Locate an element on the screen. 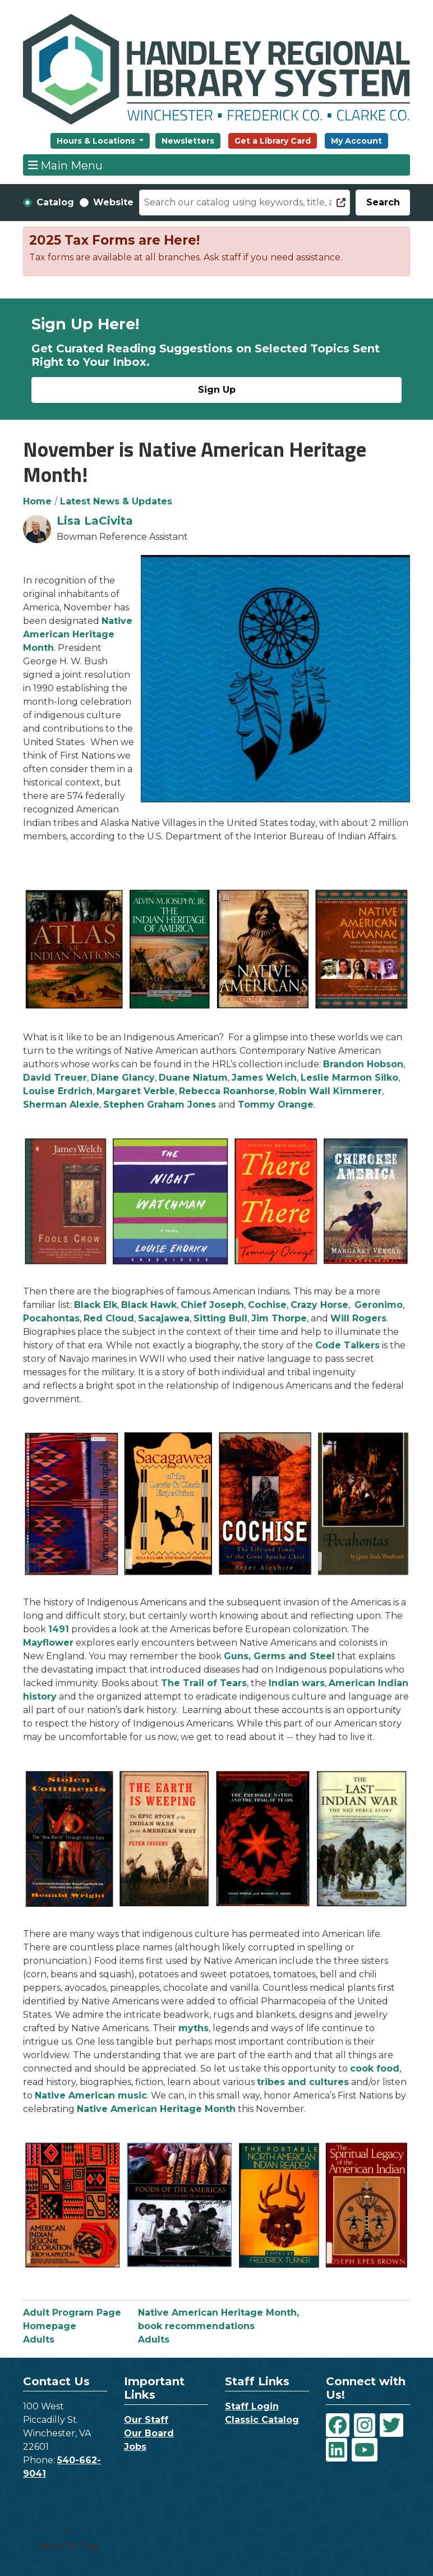 This screenshot has width=433, height=2576. myths is located at coordinates (193, 2028).